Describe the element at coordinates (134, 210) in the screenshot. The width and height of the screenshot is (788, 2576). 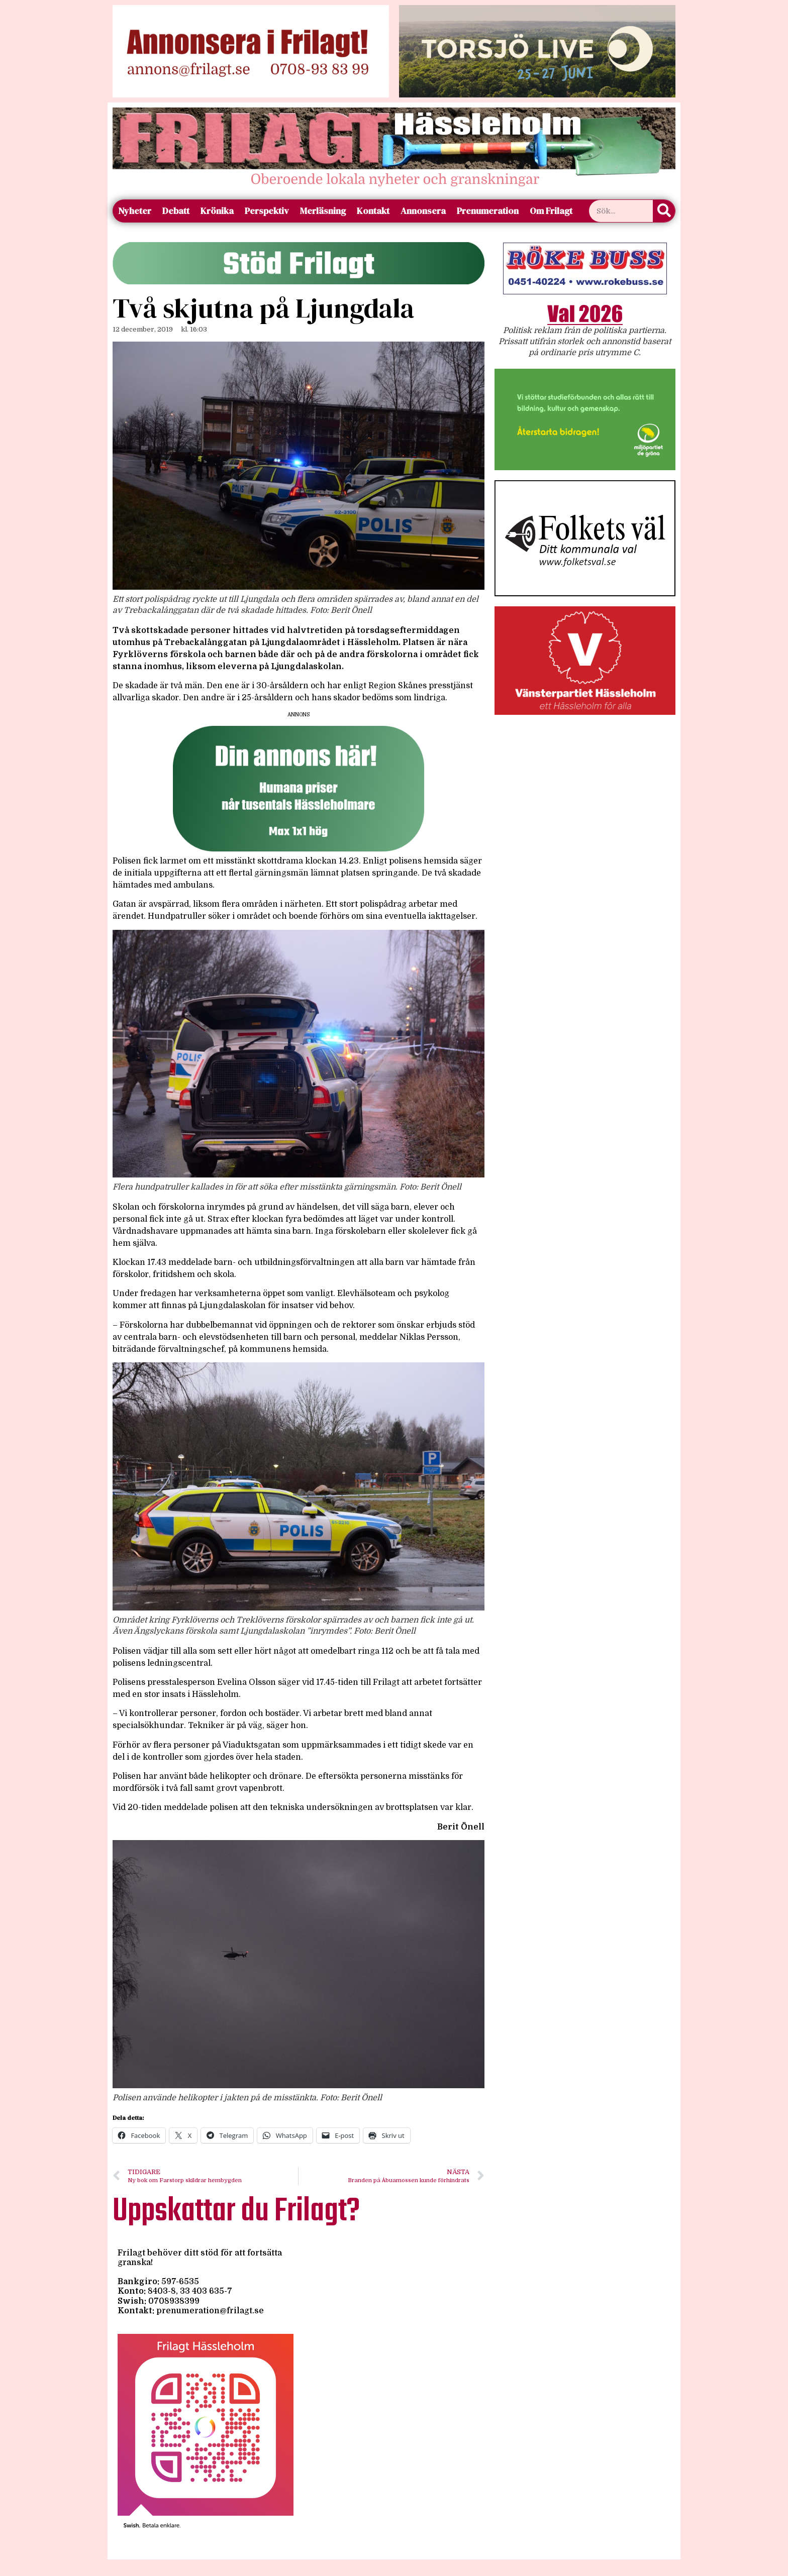
I see `Nyheter` at that location.